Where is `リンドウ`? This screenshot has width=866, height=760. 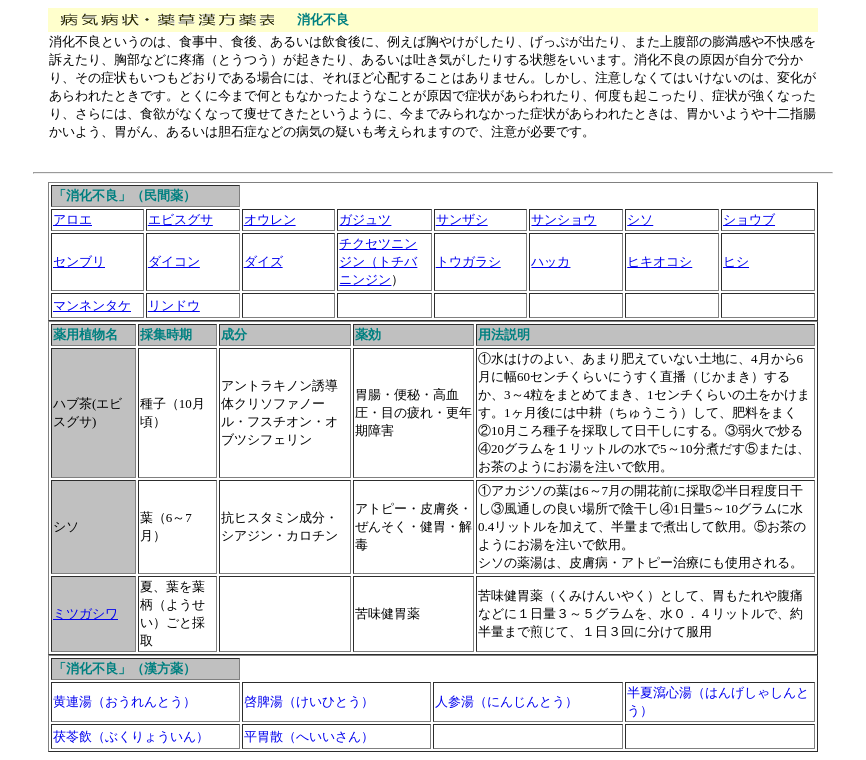 リンドウ is located at coordinates (174, 305).